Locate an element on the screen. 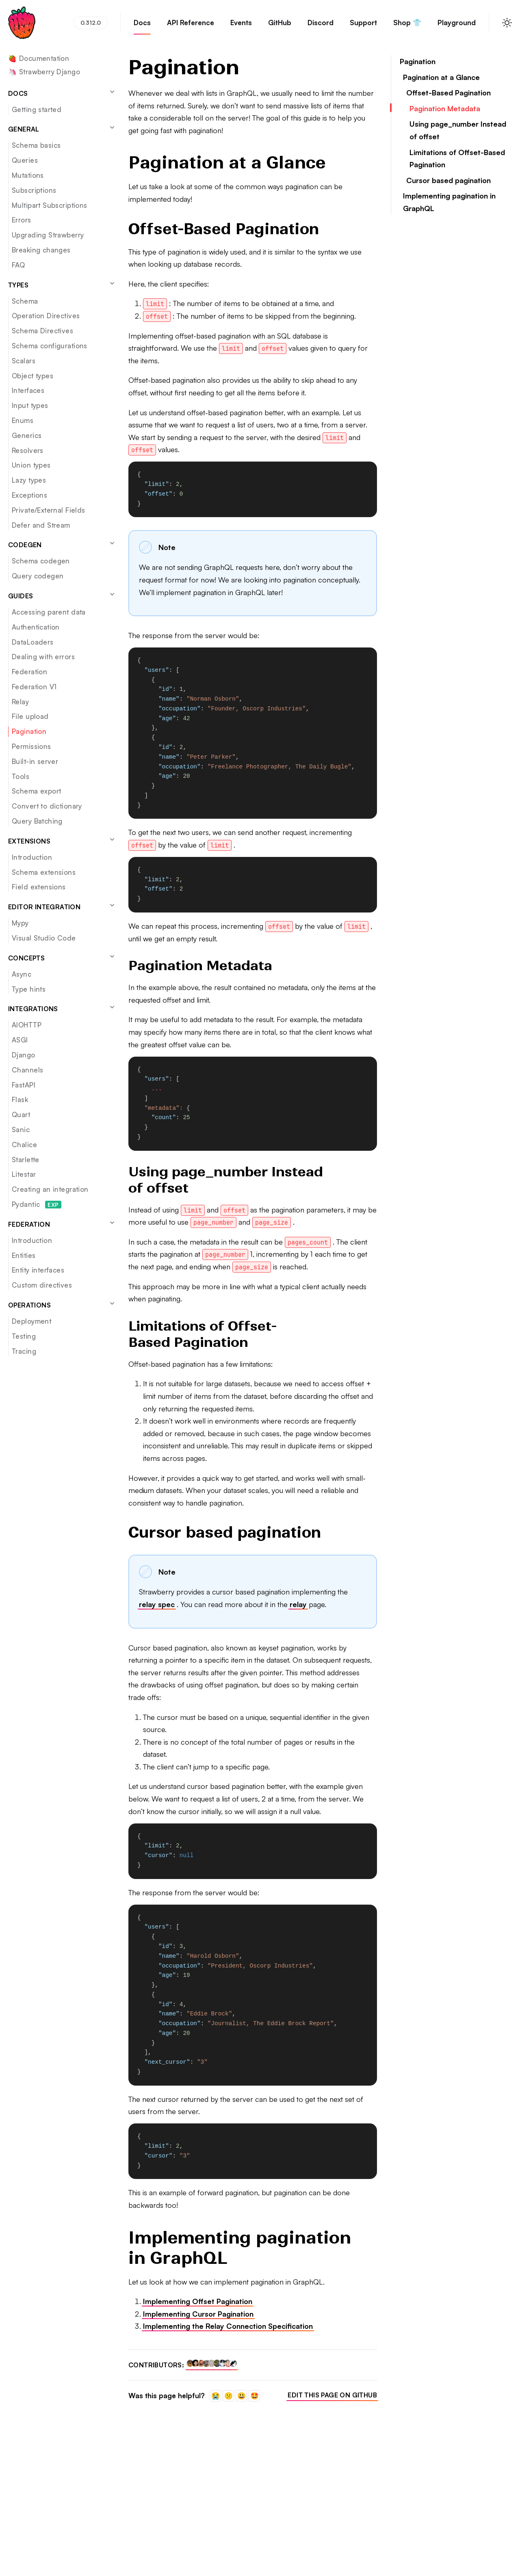 The width and height of the screenshot is (520, 2576). Codegen is located at coordinates (61, 544).